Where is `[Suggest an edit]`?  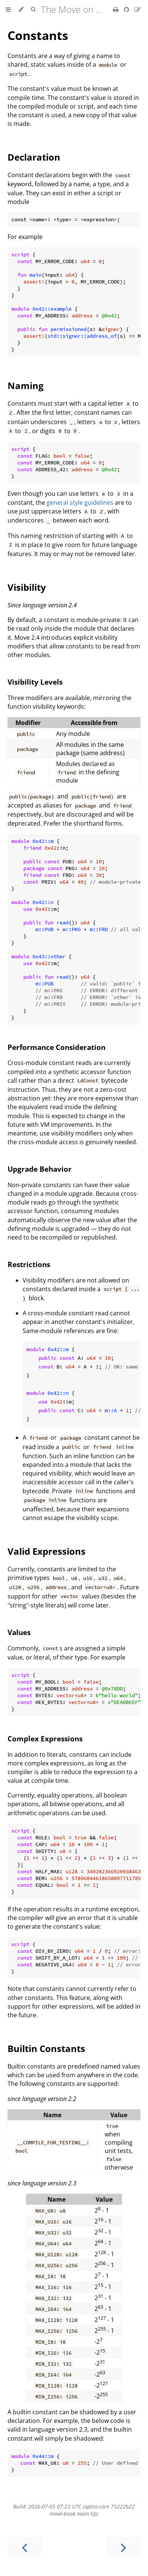 [Suggest an edit] is located at coordinates (137, 9).